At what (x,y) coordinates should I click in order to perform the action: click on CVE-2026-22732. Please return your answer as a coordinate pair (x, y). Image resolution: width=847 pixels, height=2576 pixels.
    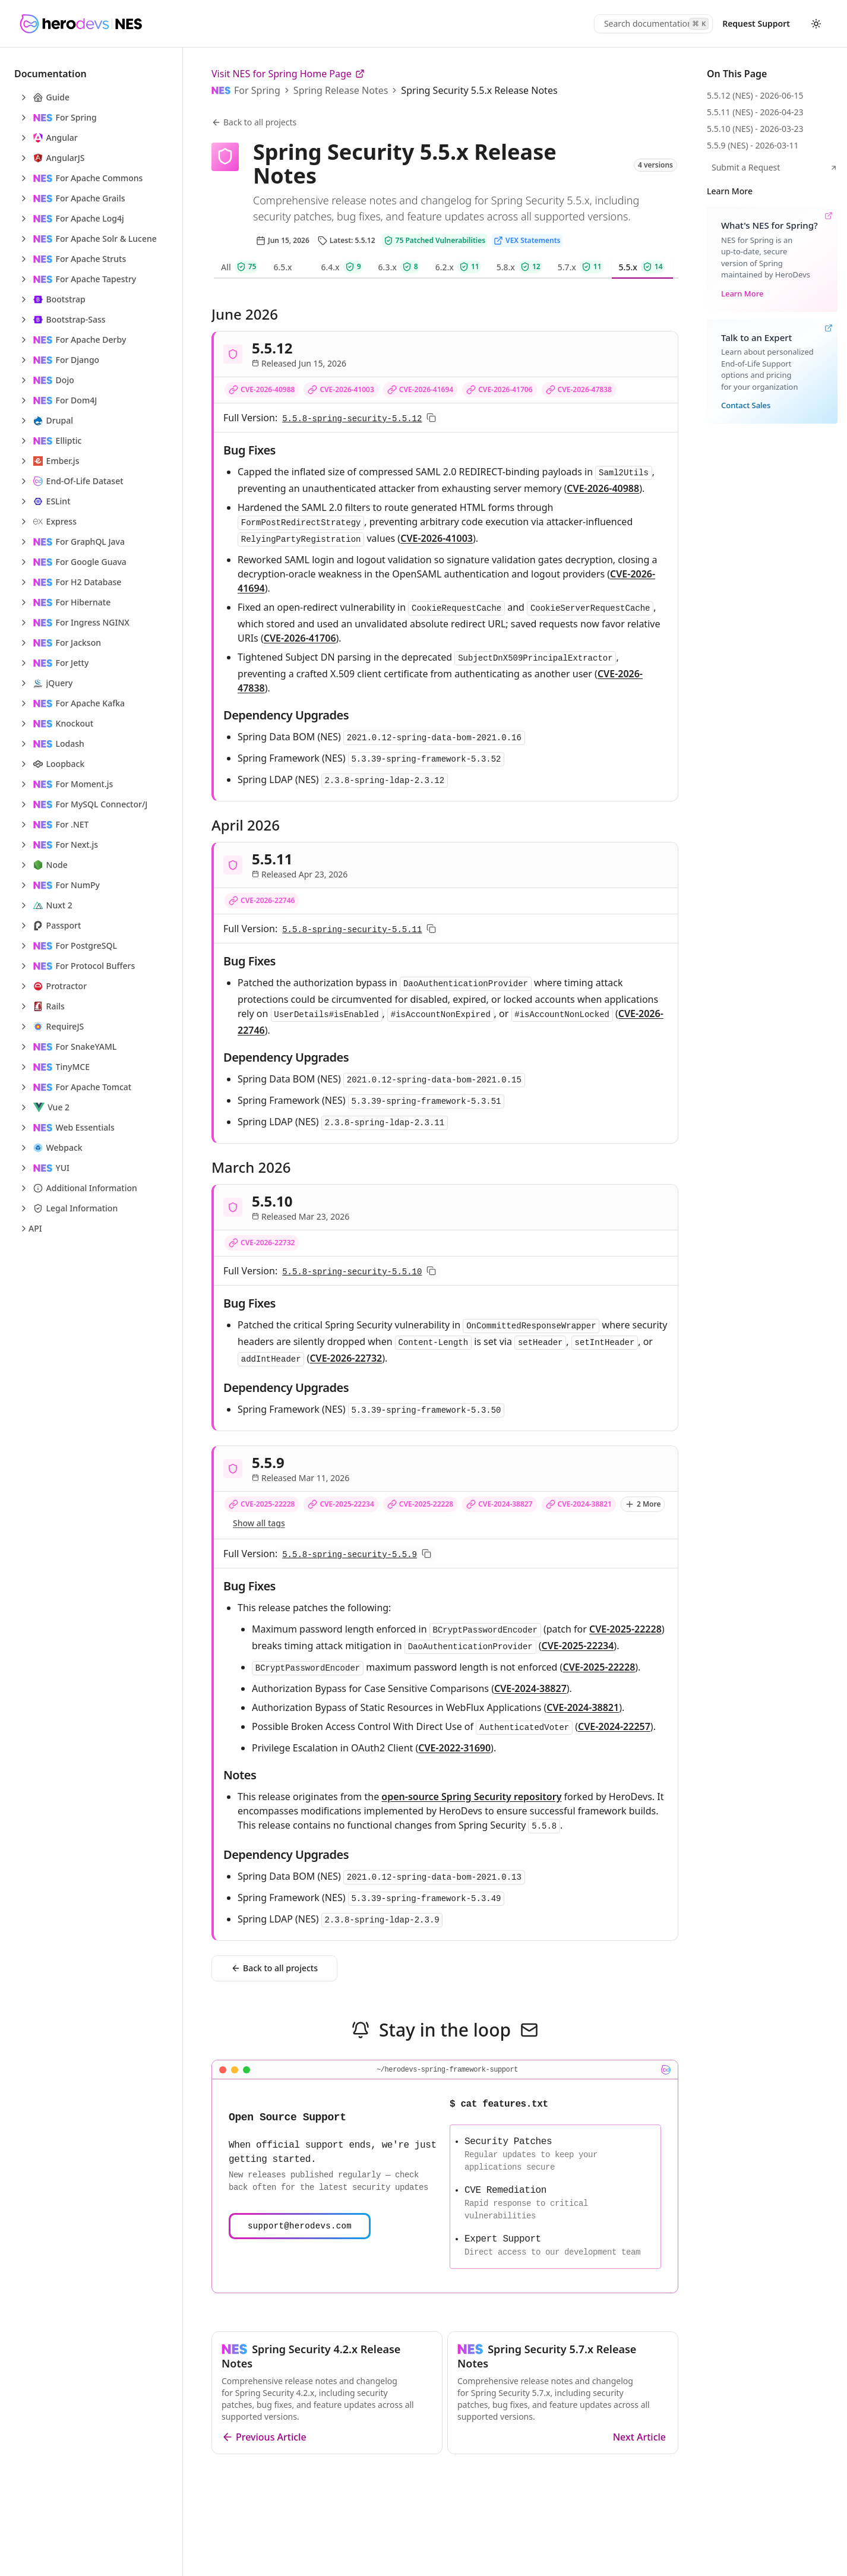
    Looking at the image, I should click on (268, 1243).